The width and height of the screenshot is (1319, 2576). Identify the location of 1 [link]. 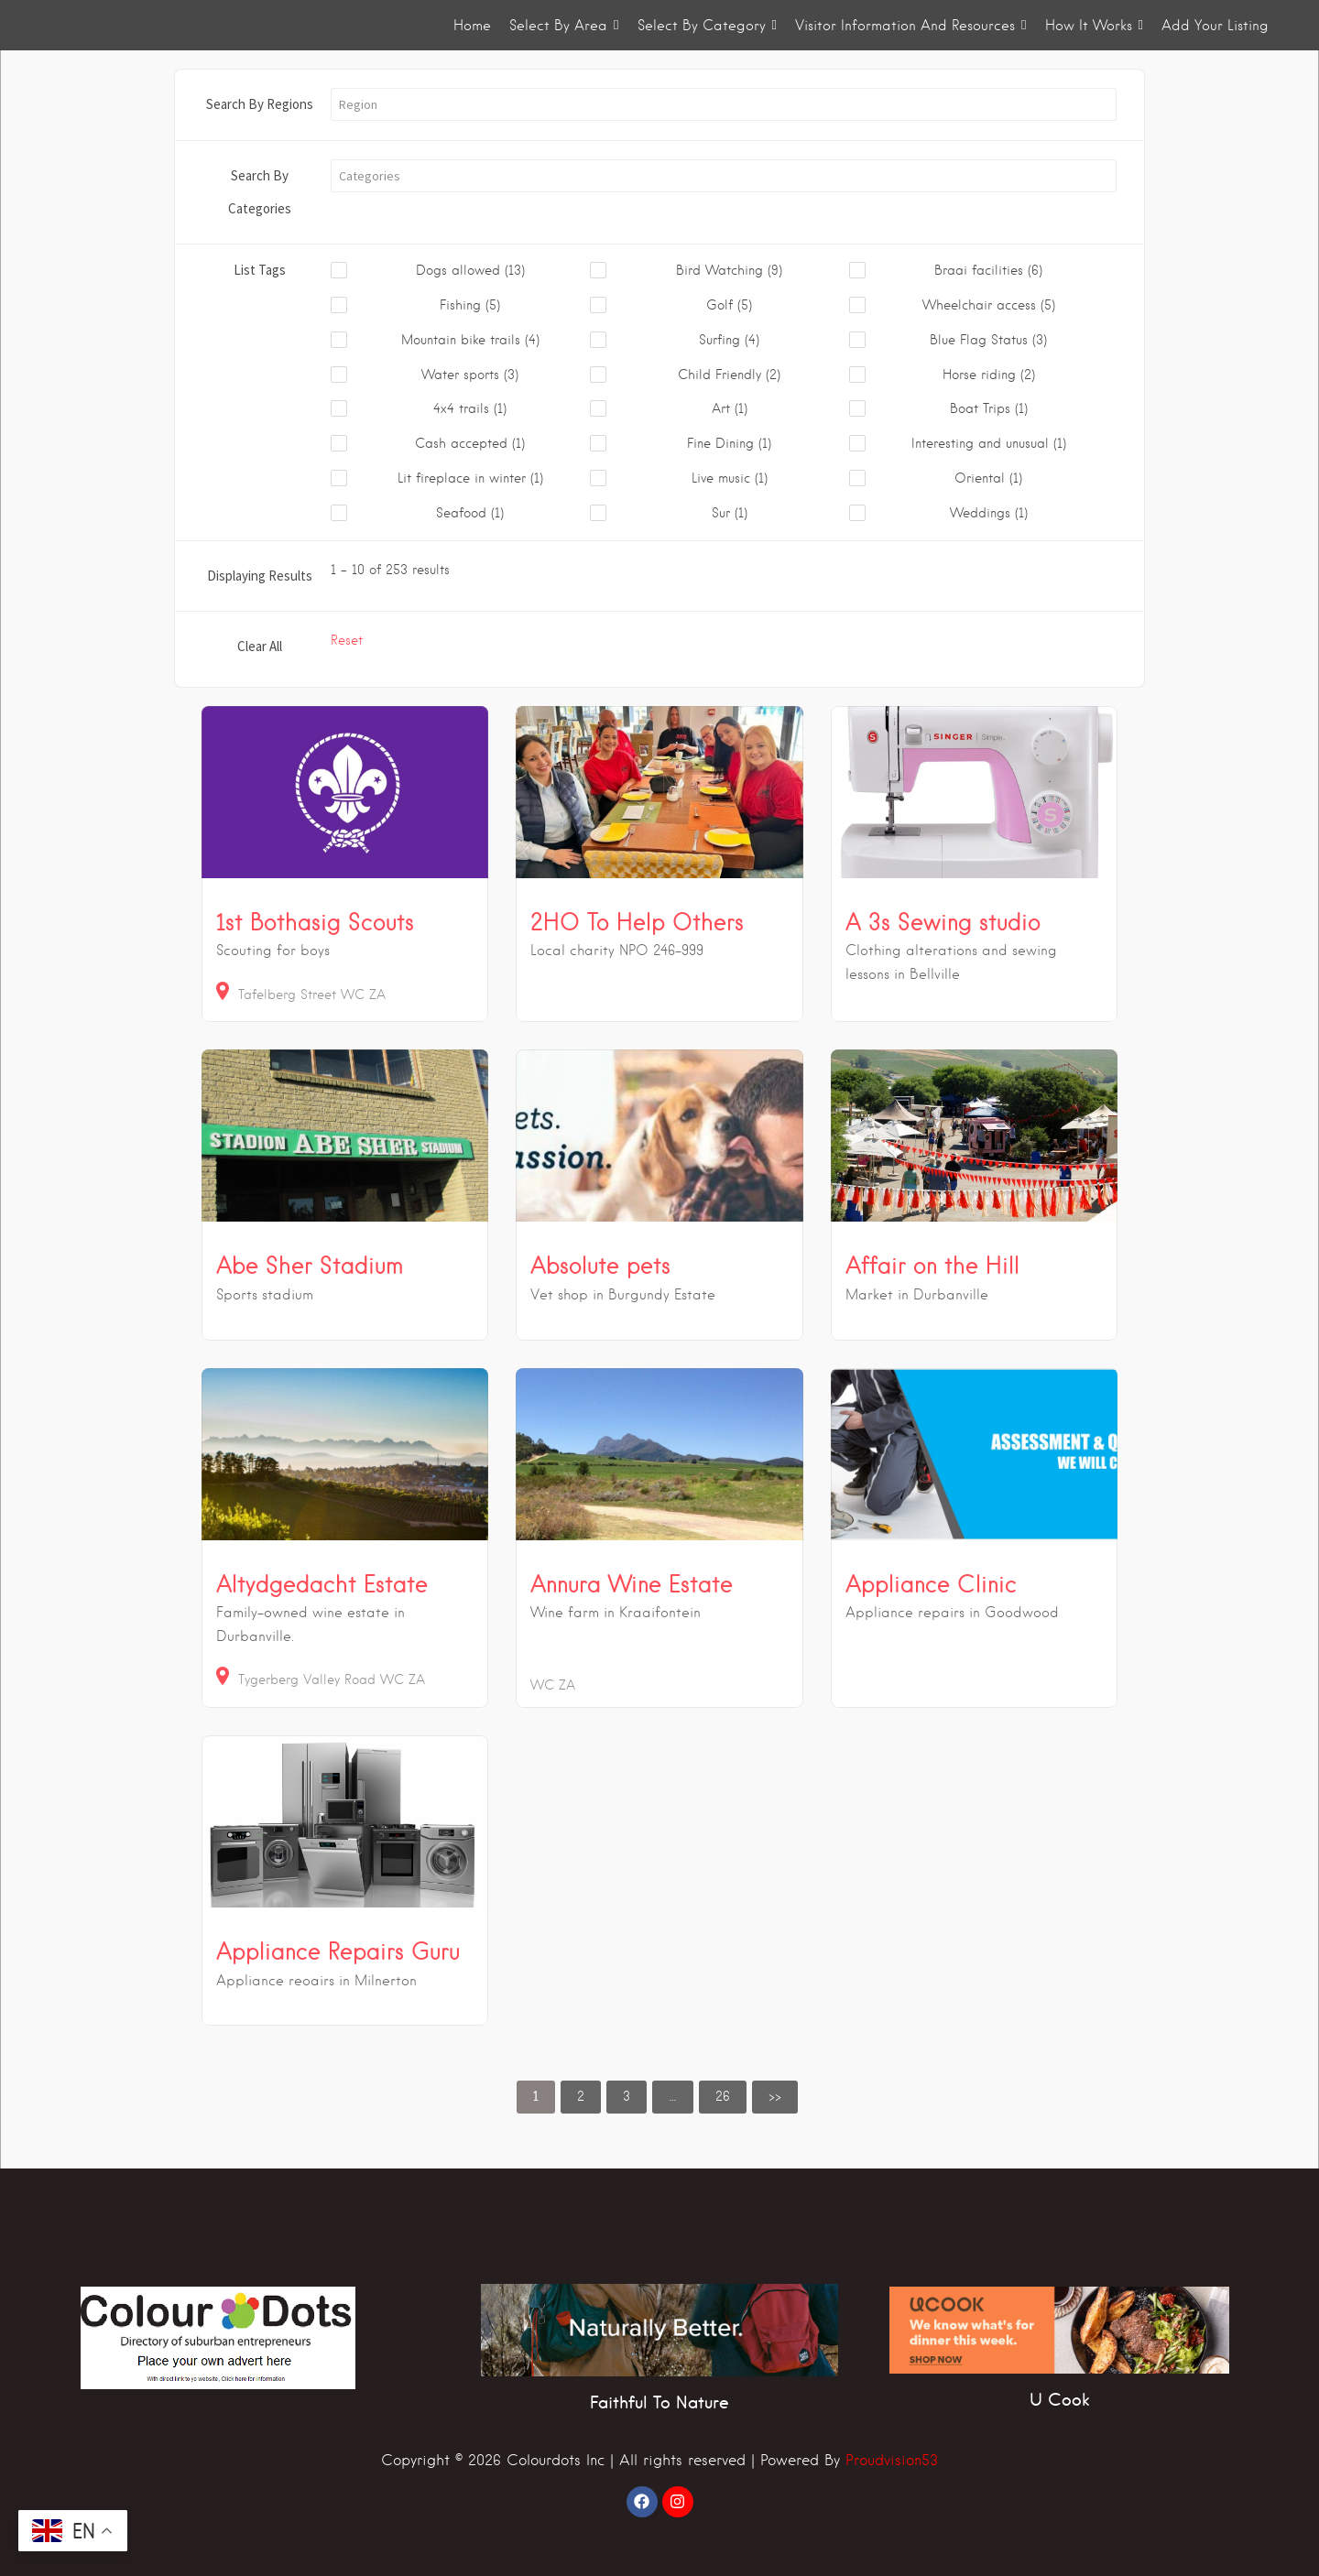
(536, 2096).